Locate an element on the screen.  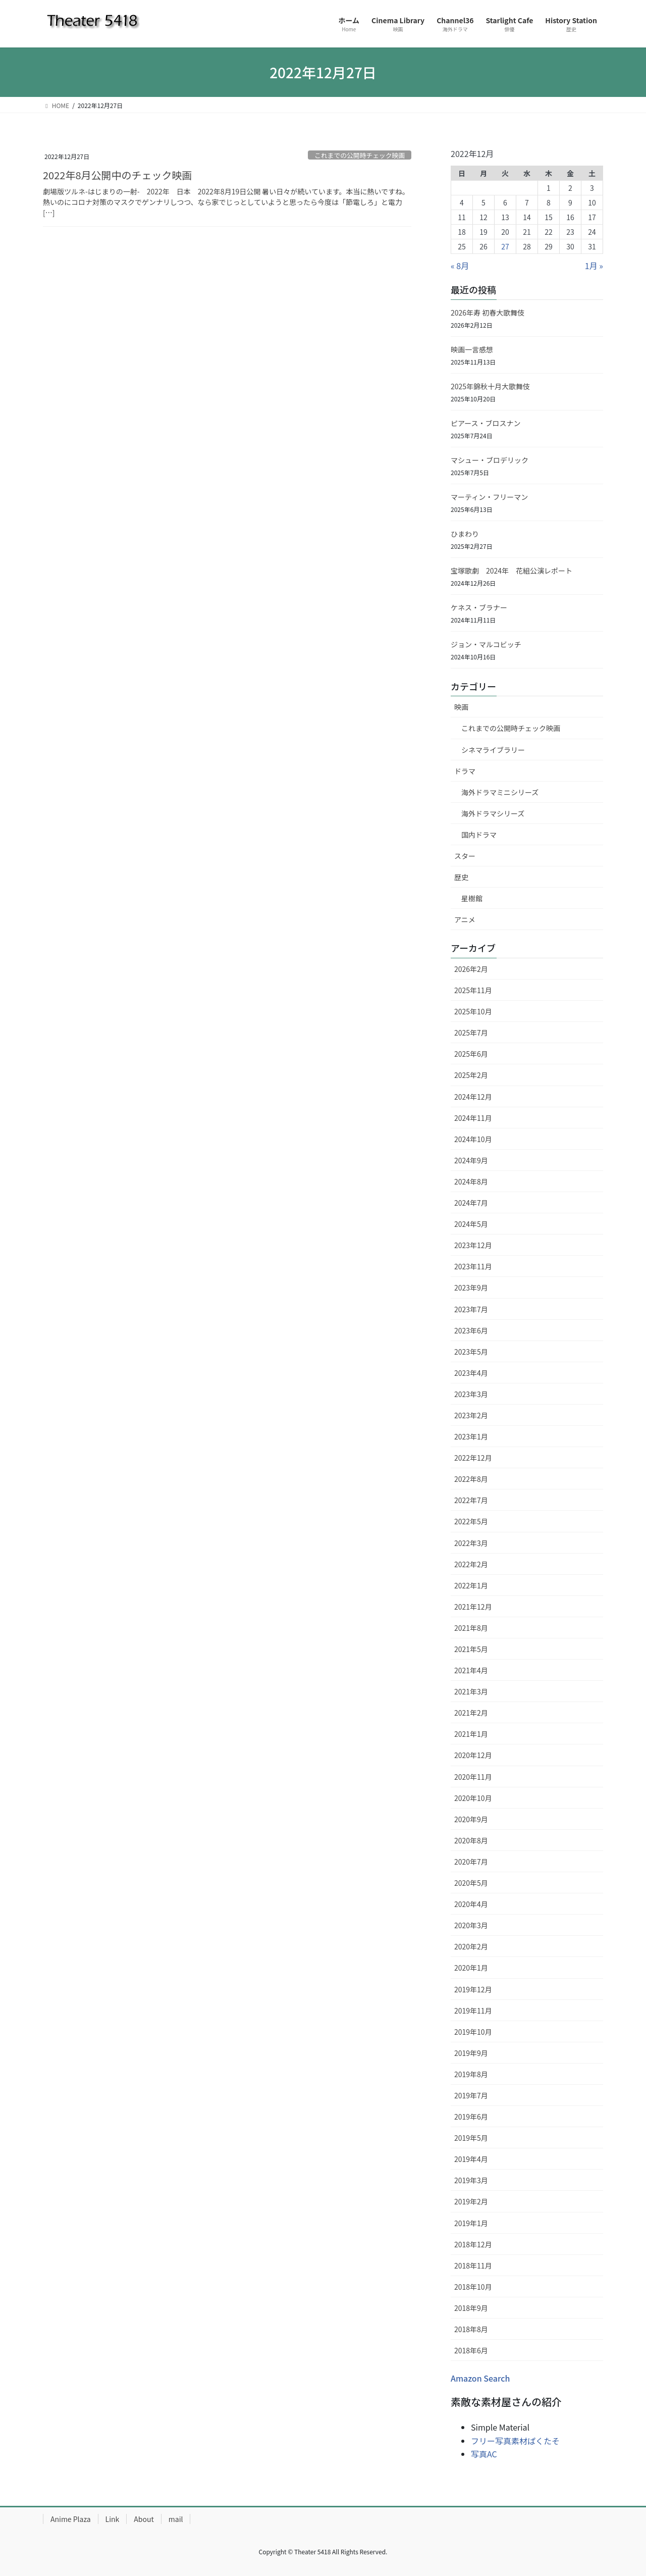
mail is located at coordinates (176, 2519).